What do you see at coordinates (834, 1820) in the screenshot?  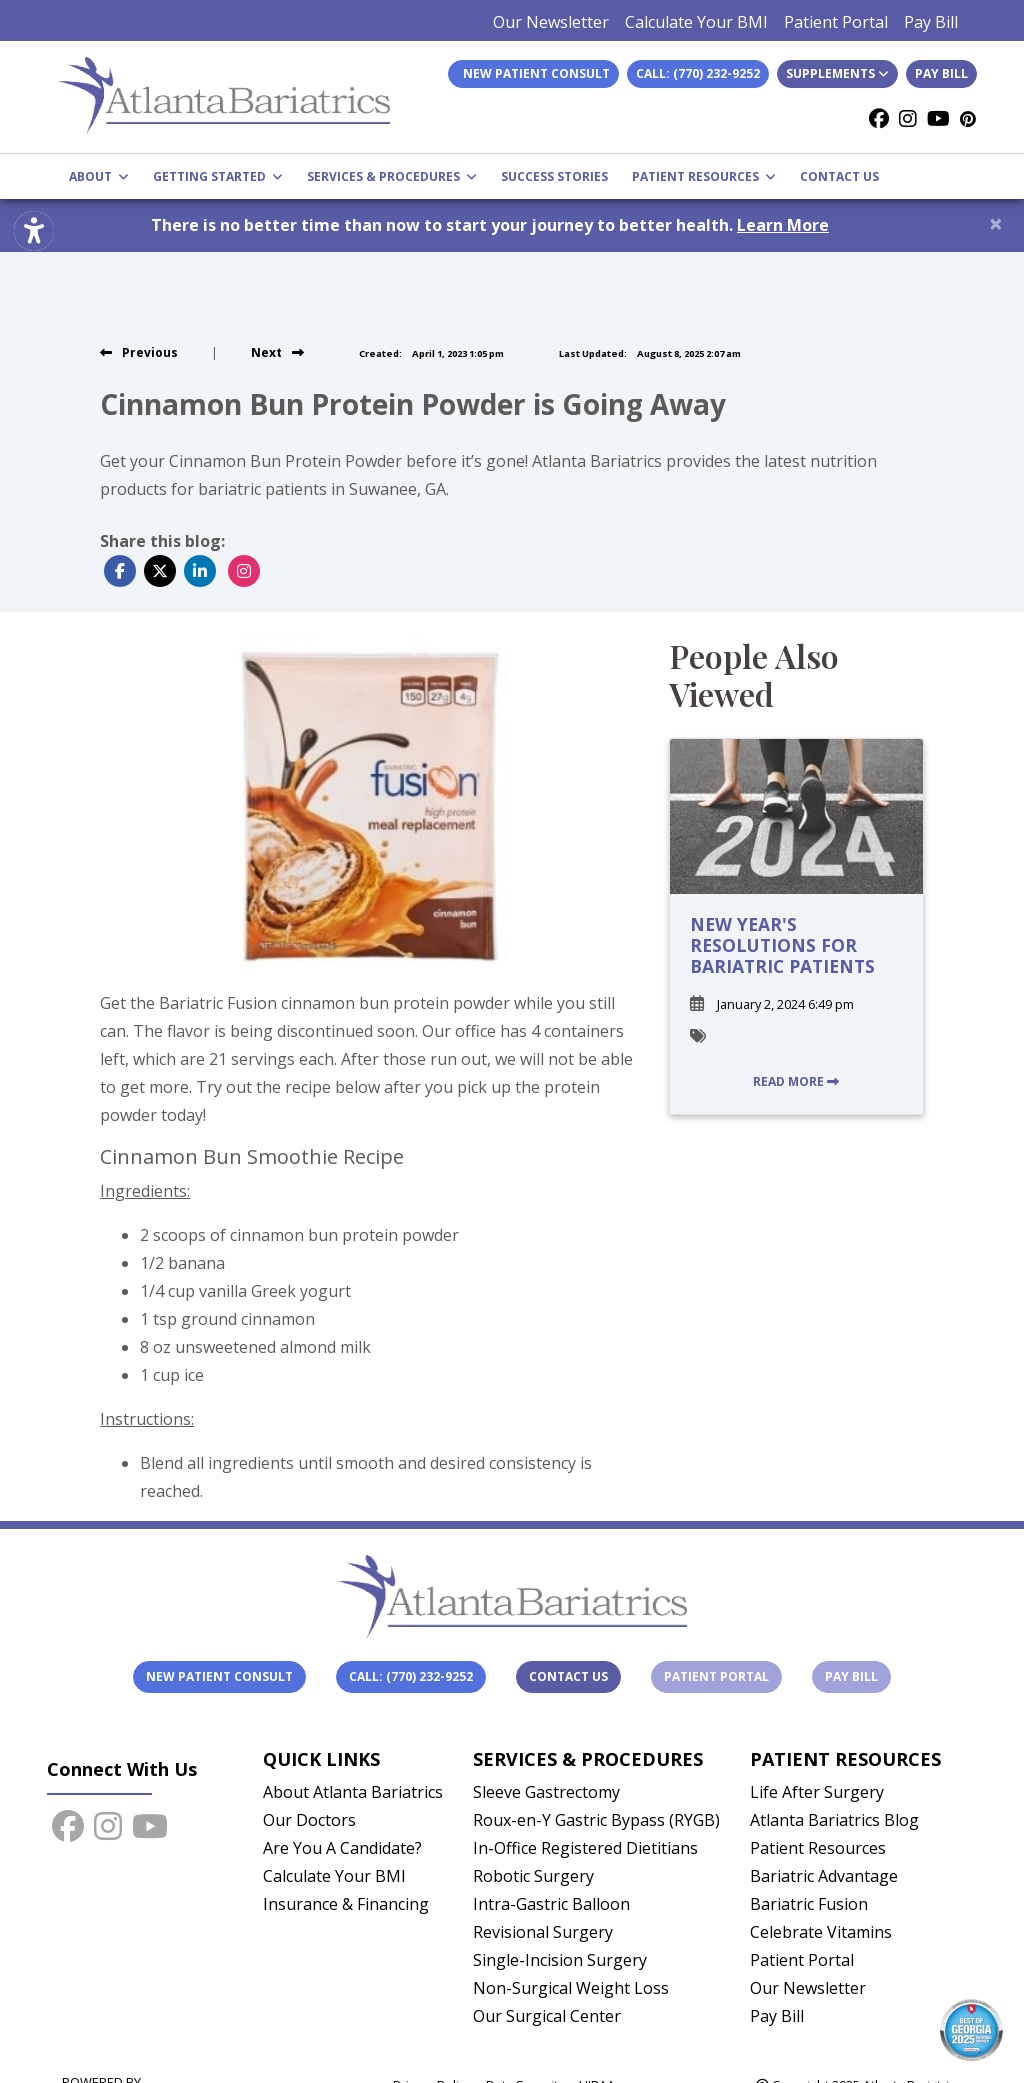 I see `Atlanta Bariatrics Blog` at bounding box center [834, 1820].